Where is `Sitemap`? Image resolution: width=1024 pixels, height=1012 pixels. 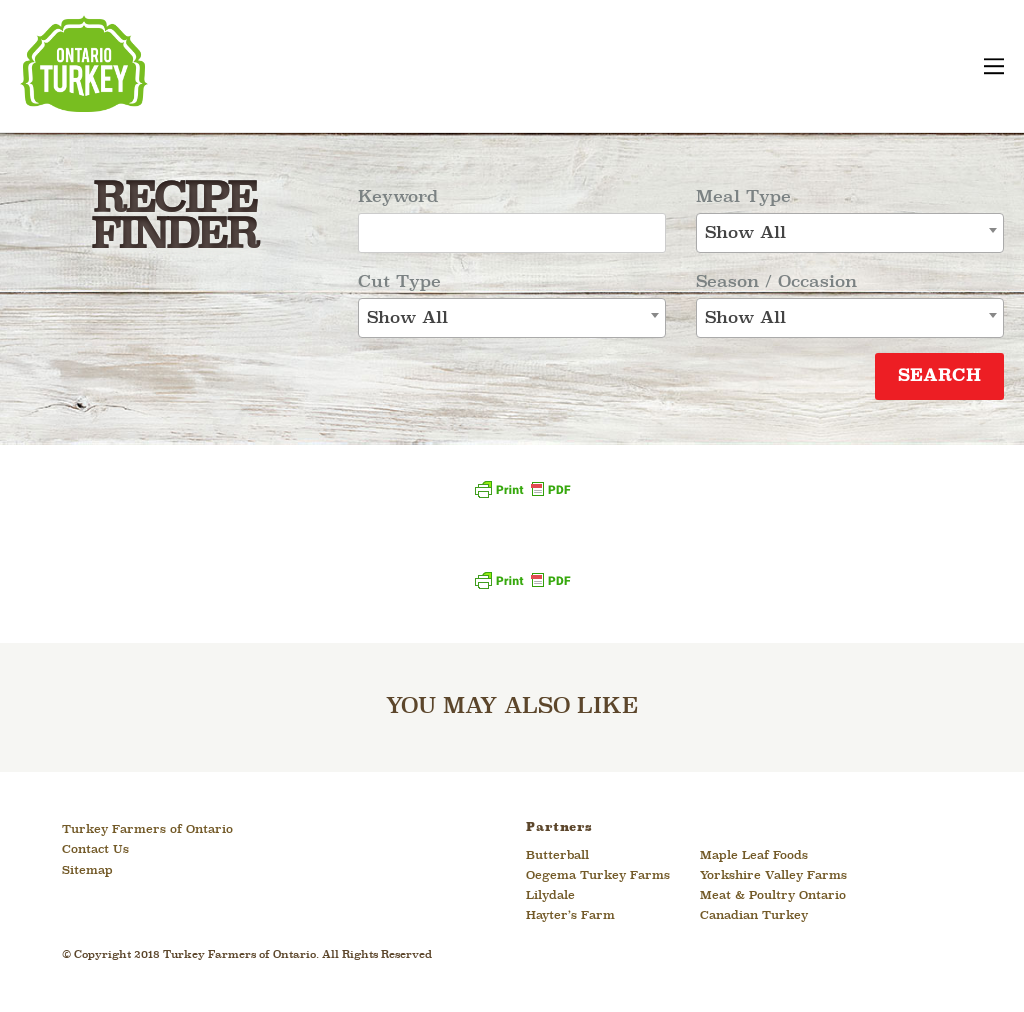 Sitemap is located at coordinates (87, 871).